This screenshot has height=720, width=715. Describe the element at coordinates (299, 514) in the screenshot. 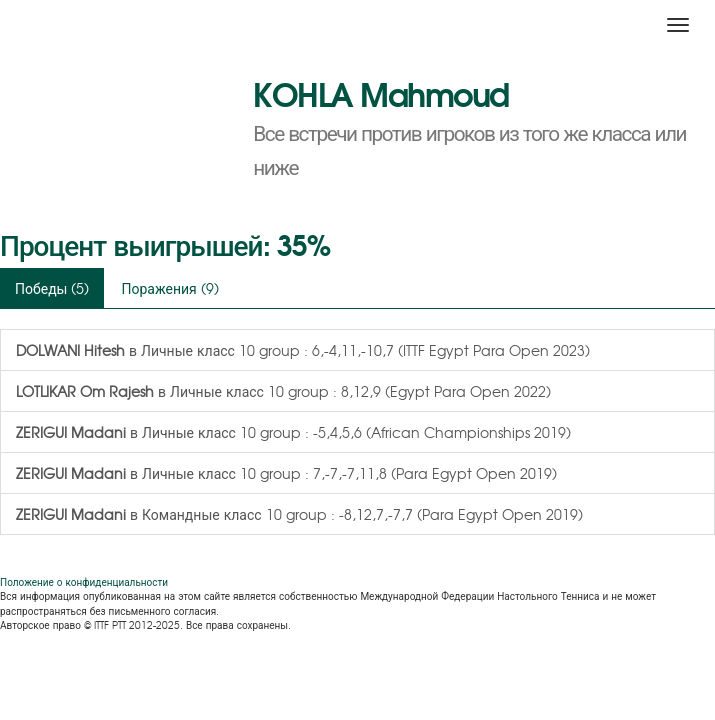

I see `в Командные класс 10 group : -8,12,7,-7,7 (Para Egypt Open 2019)` at that location.